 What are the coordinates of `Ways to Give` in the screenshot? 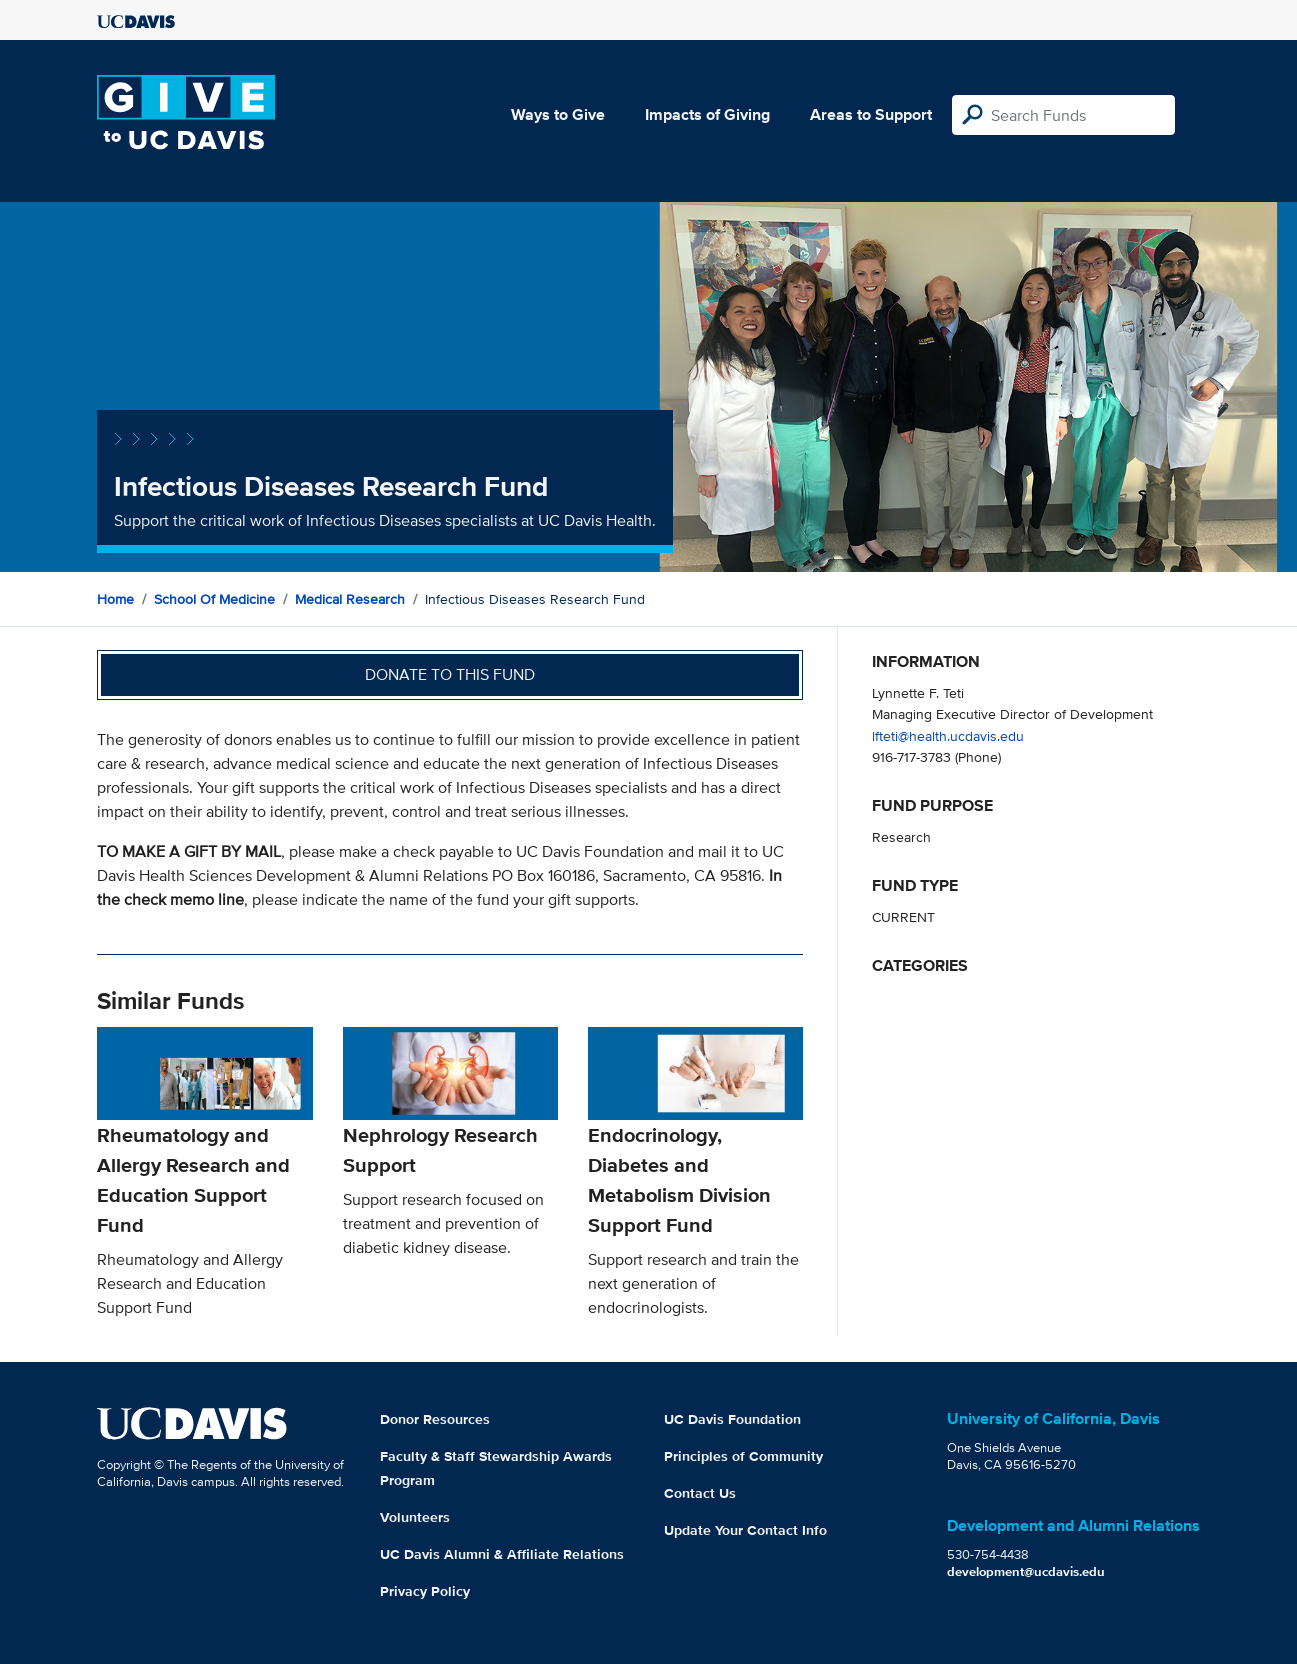 It's located at (558, 114).